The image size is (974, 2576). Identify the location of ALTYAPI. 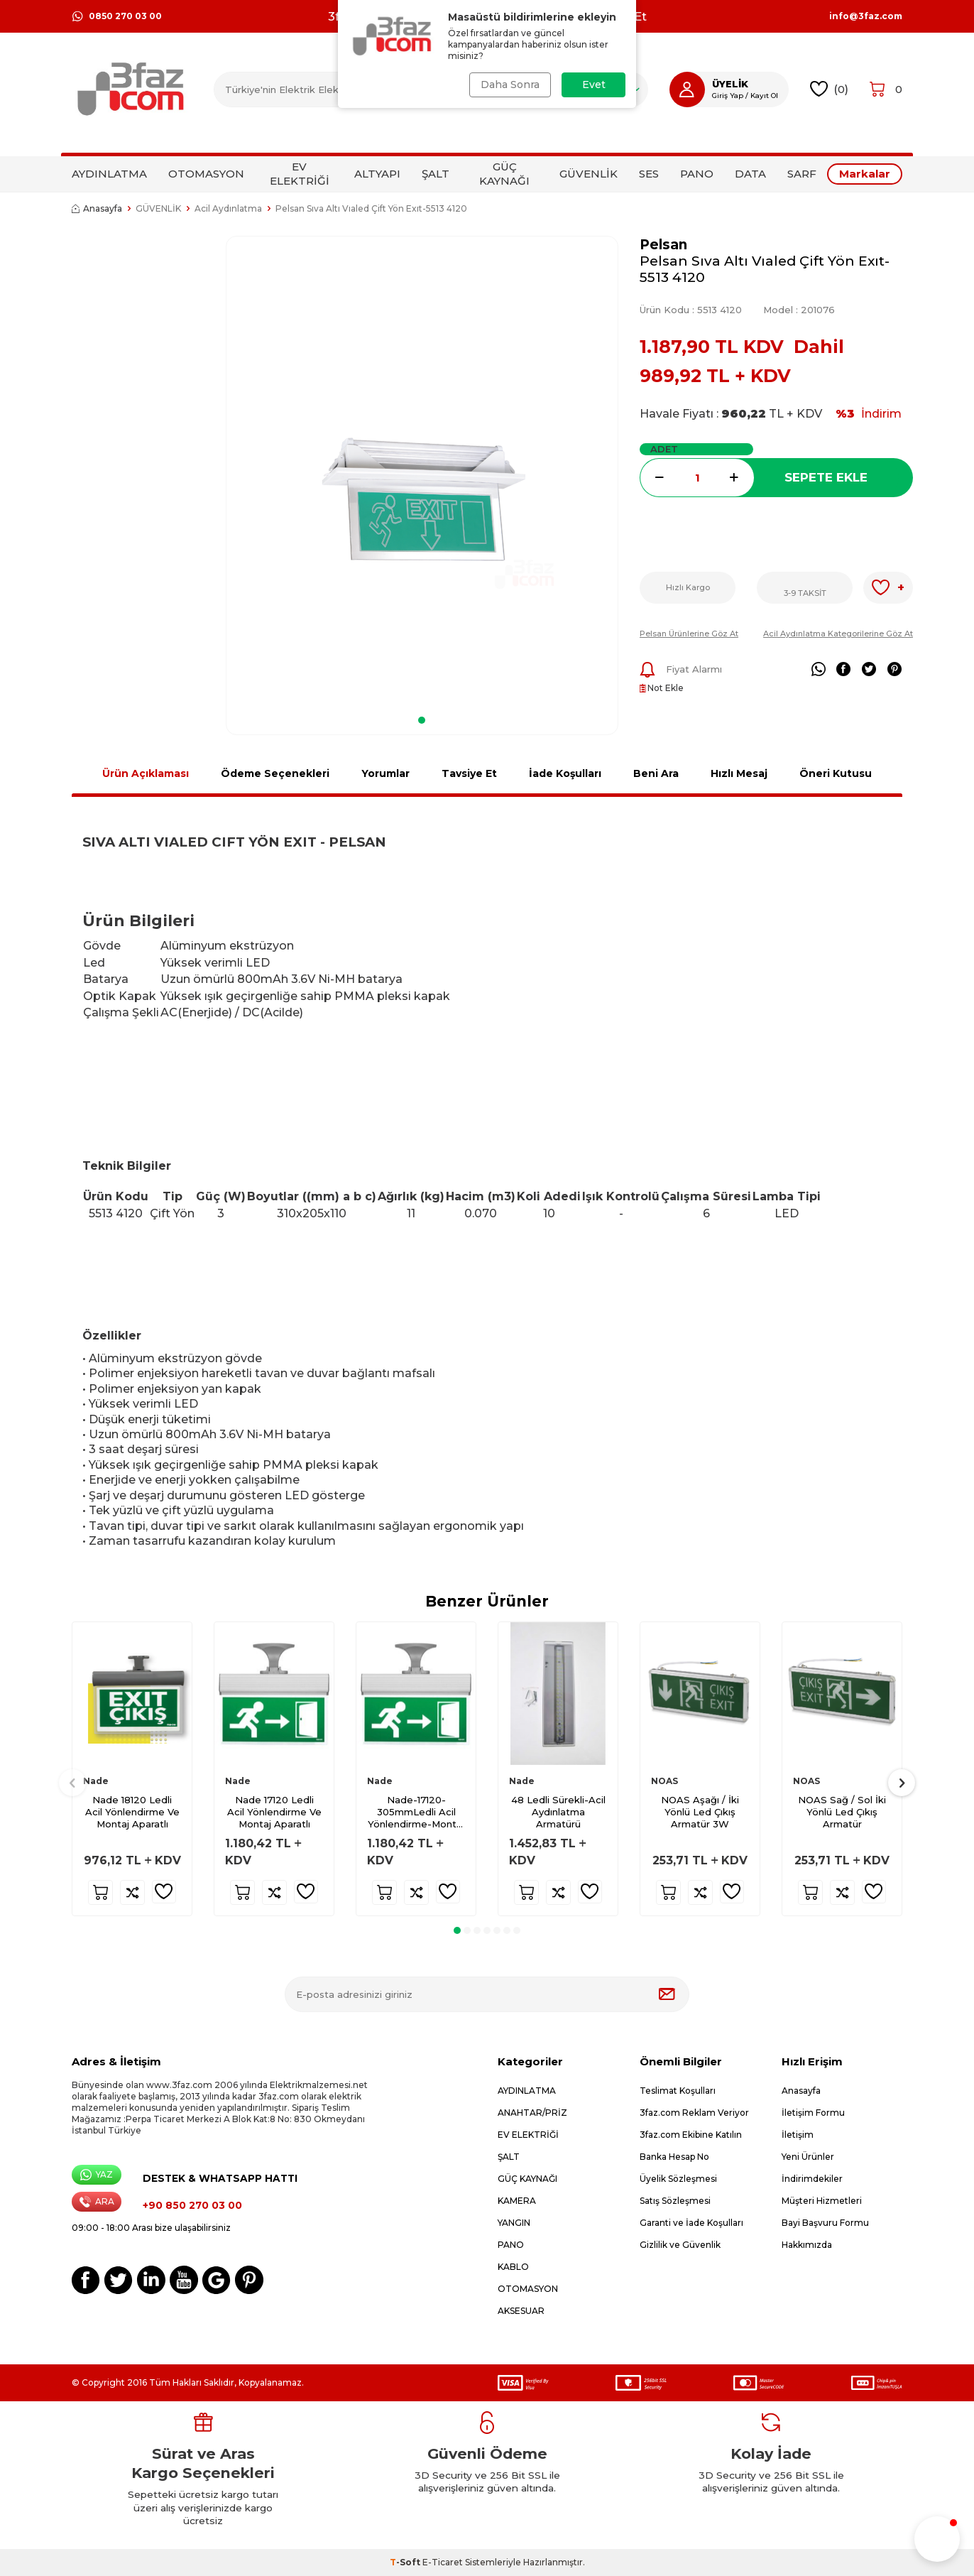
(377, 173).